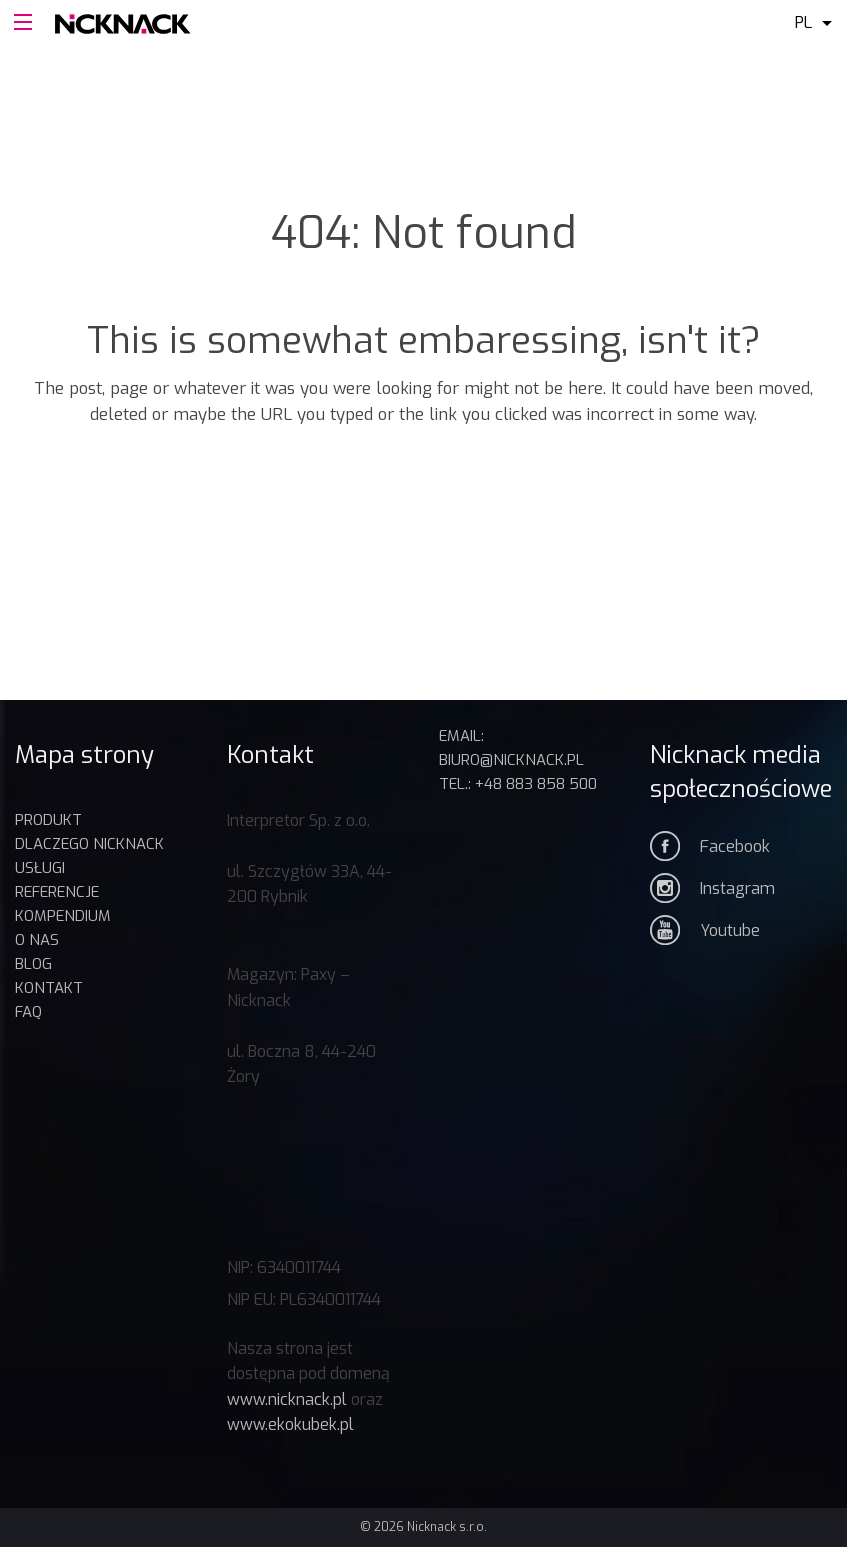 This screenshot has height=1547, width=847. Describe the element at coordinates (89, 844) in the screenshot. I see `DLACZEGO NICKNACK` at that location.